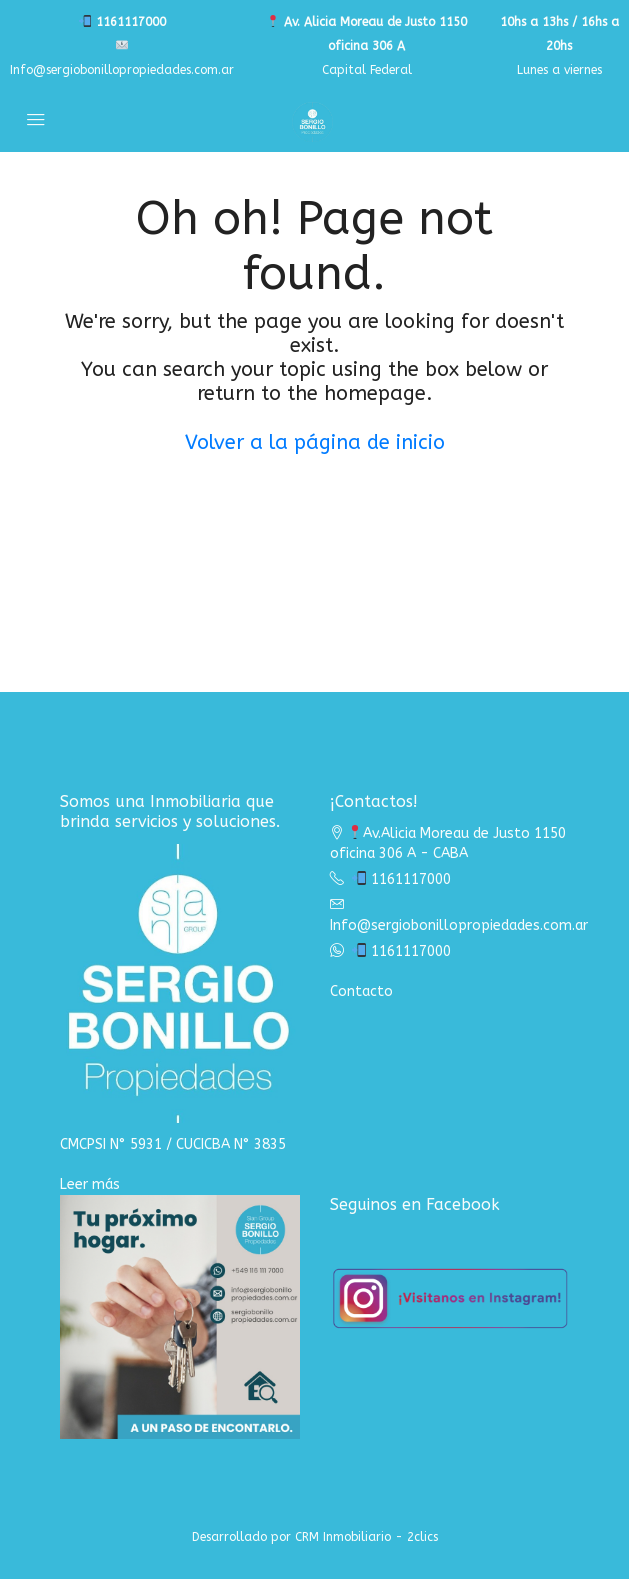 The width and height of the screenshot is (629, 1579). What do you see at coordinates (122, 22) in the screenshot?
I see `1161117000` at bounding box center [122, 22].